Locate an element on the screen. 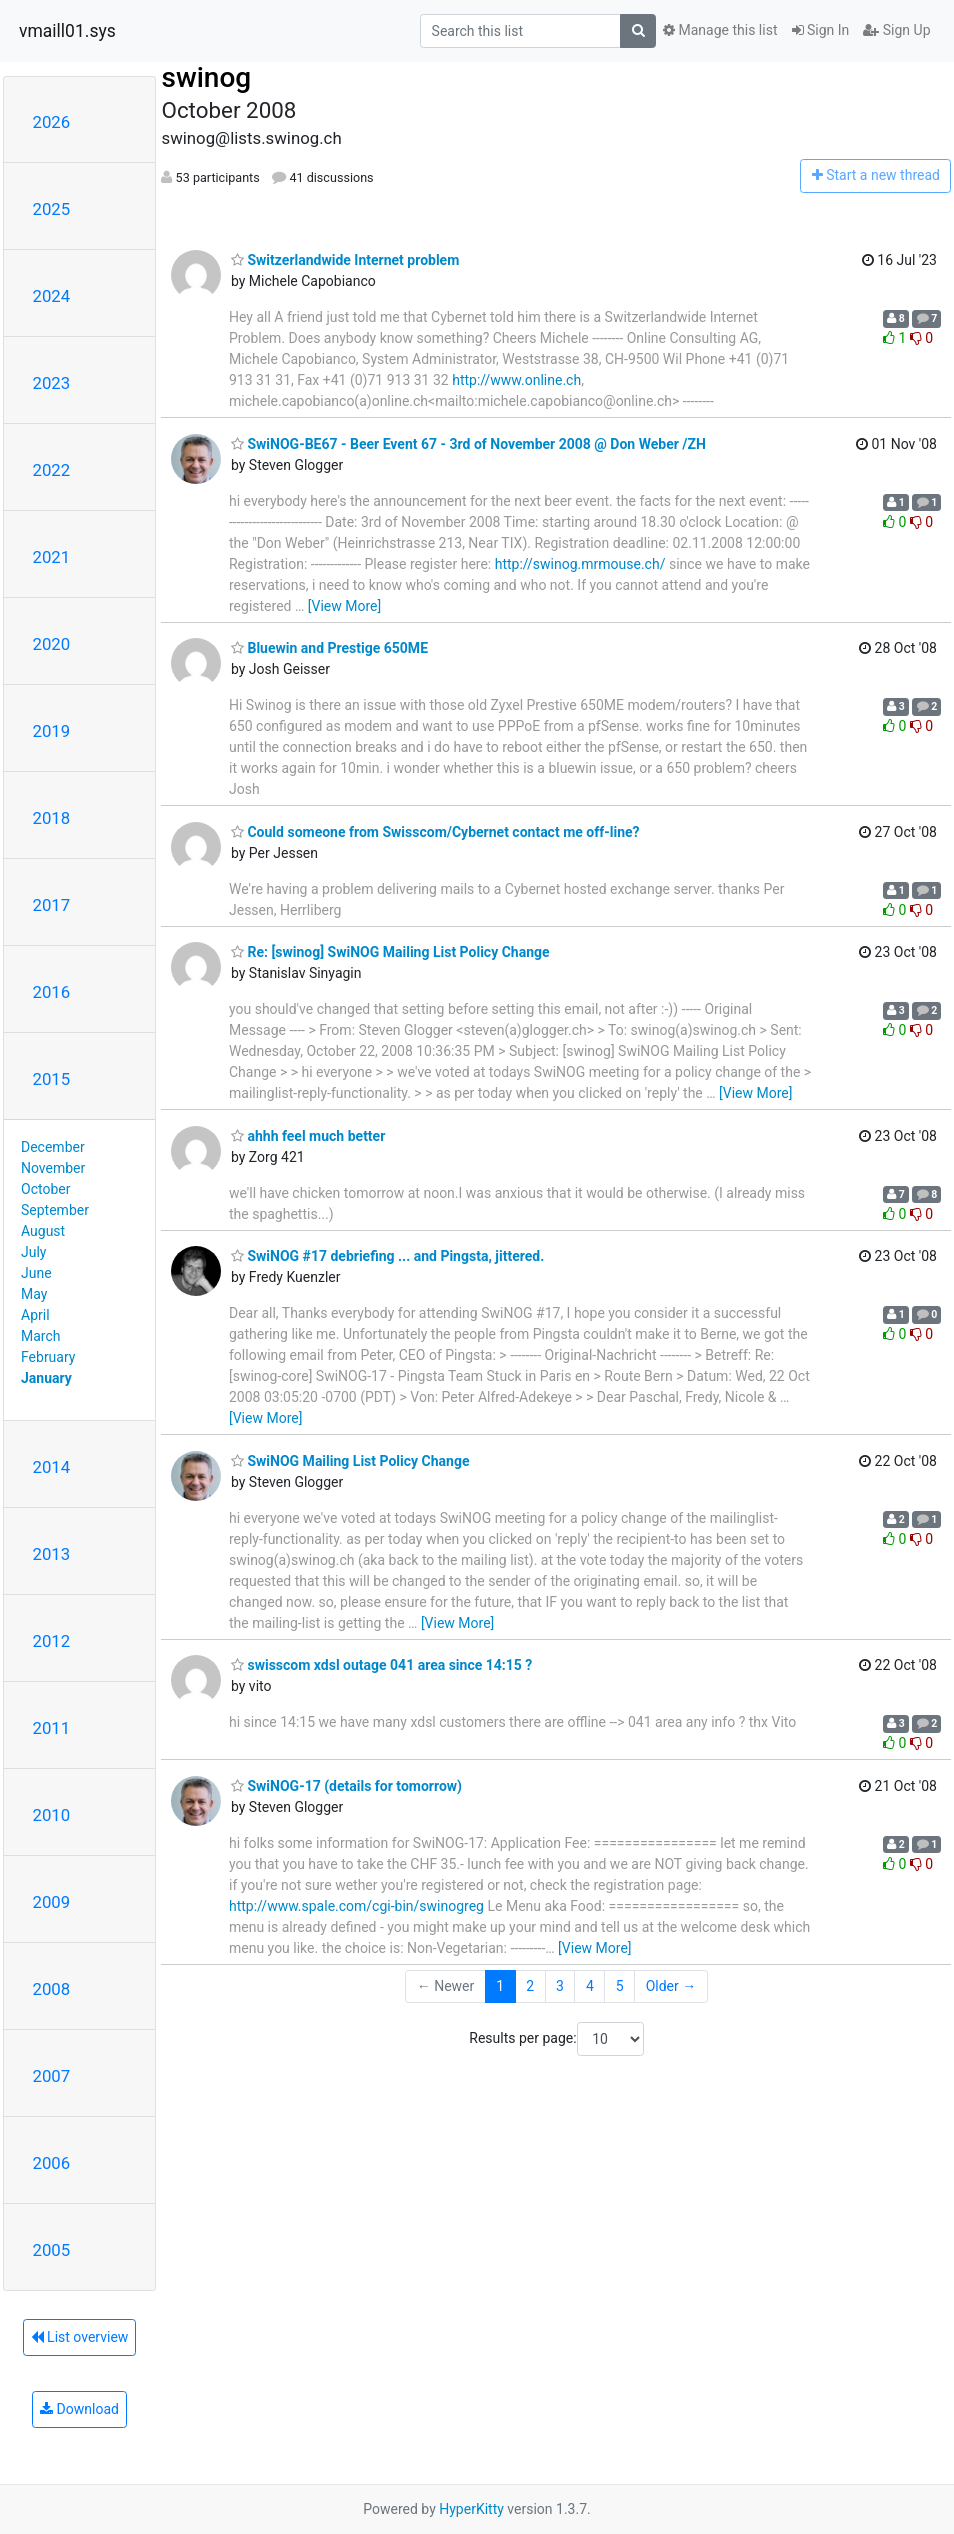 Image resolution: width=954 pixels, height=2534 pixels. 2020 is located at coordinates (52, 644).